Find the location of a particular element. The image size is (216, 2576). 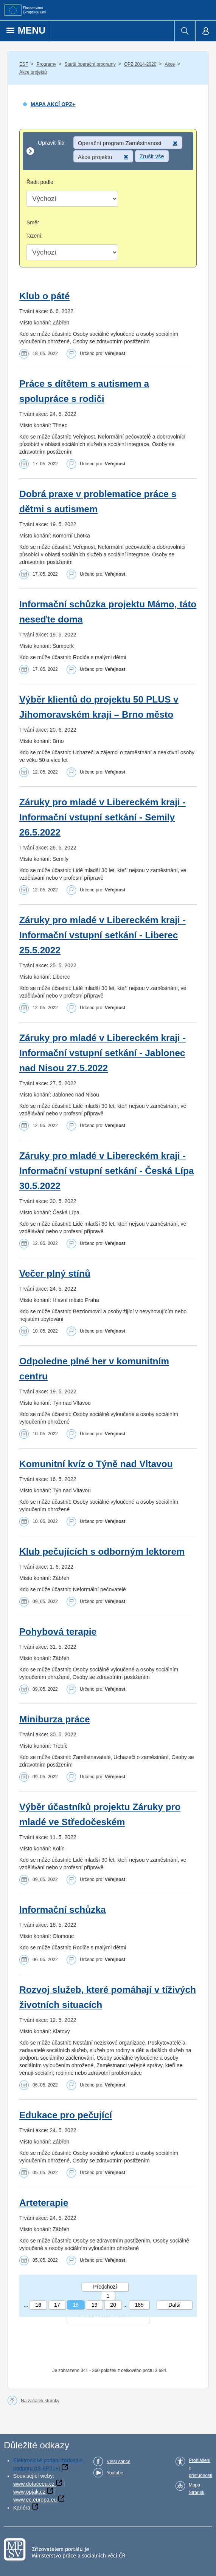

Youtube is located at coordinates (115, 2473).